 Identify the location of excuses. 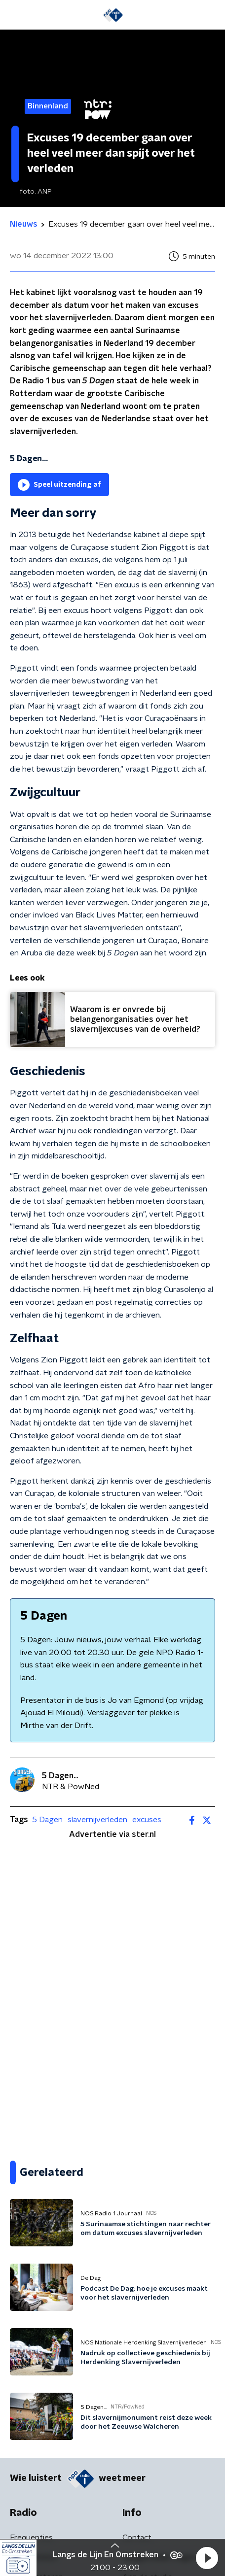
(146, 1820).